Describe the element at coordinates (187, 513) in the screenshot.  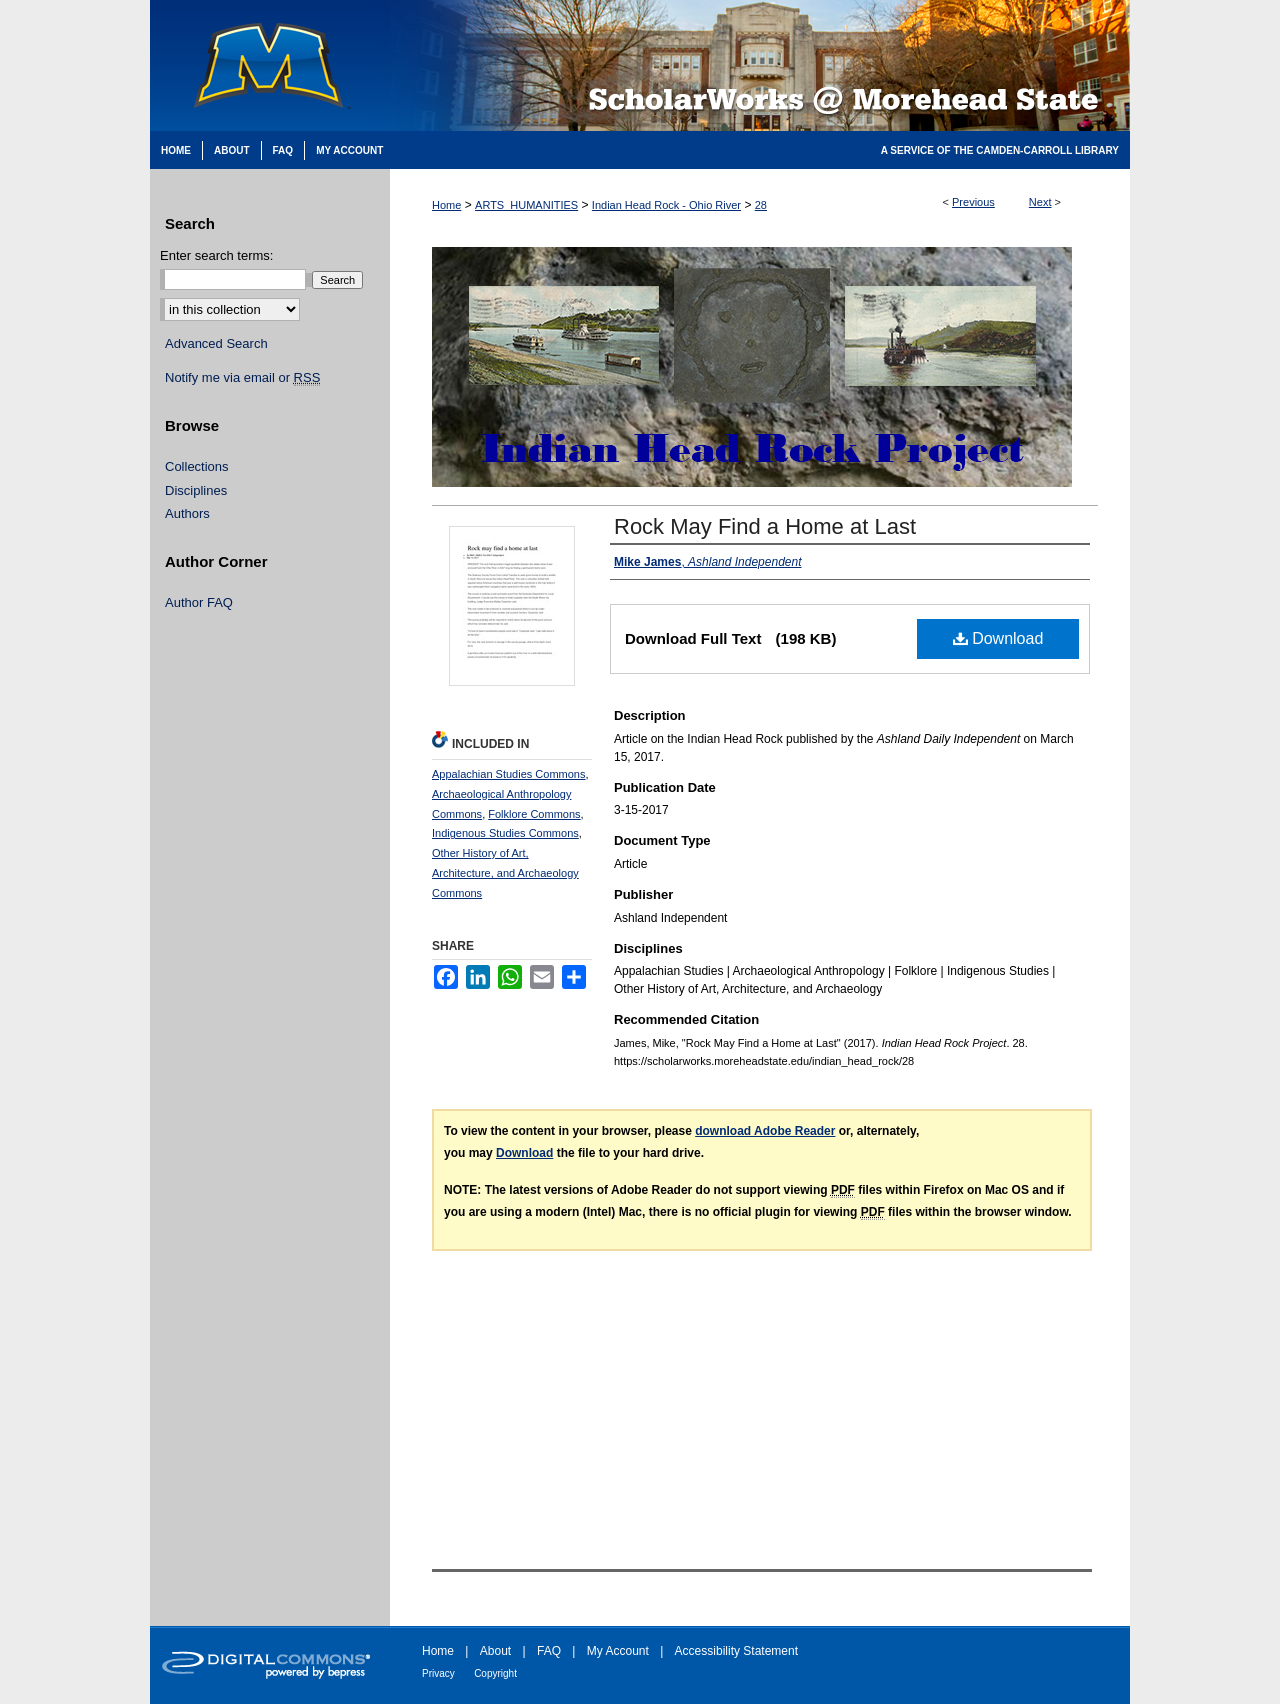
I see `Authors` at that location.